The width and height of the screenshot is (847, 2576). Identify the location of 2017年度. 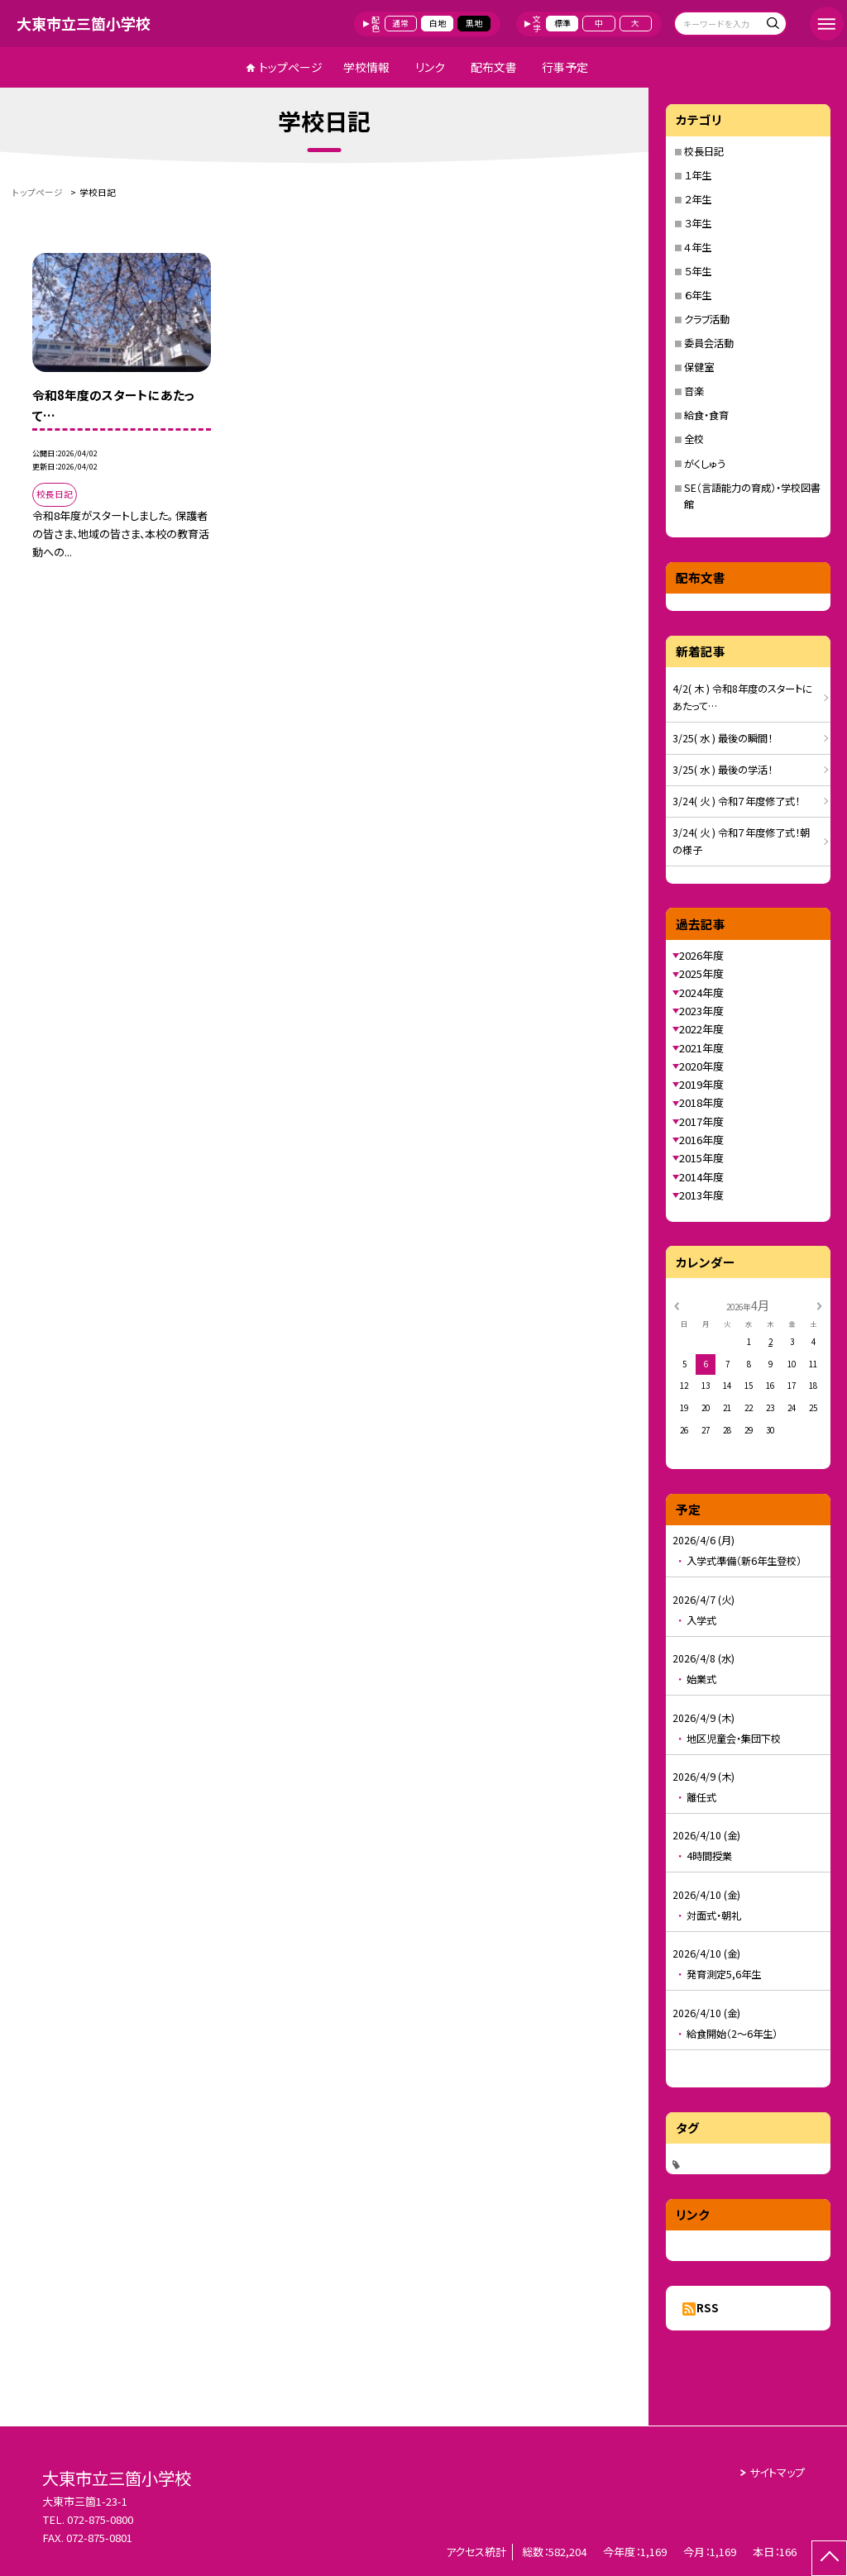
(701, 1121).